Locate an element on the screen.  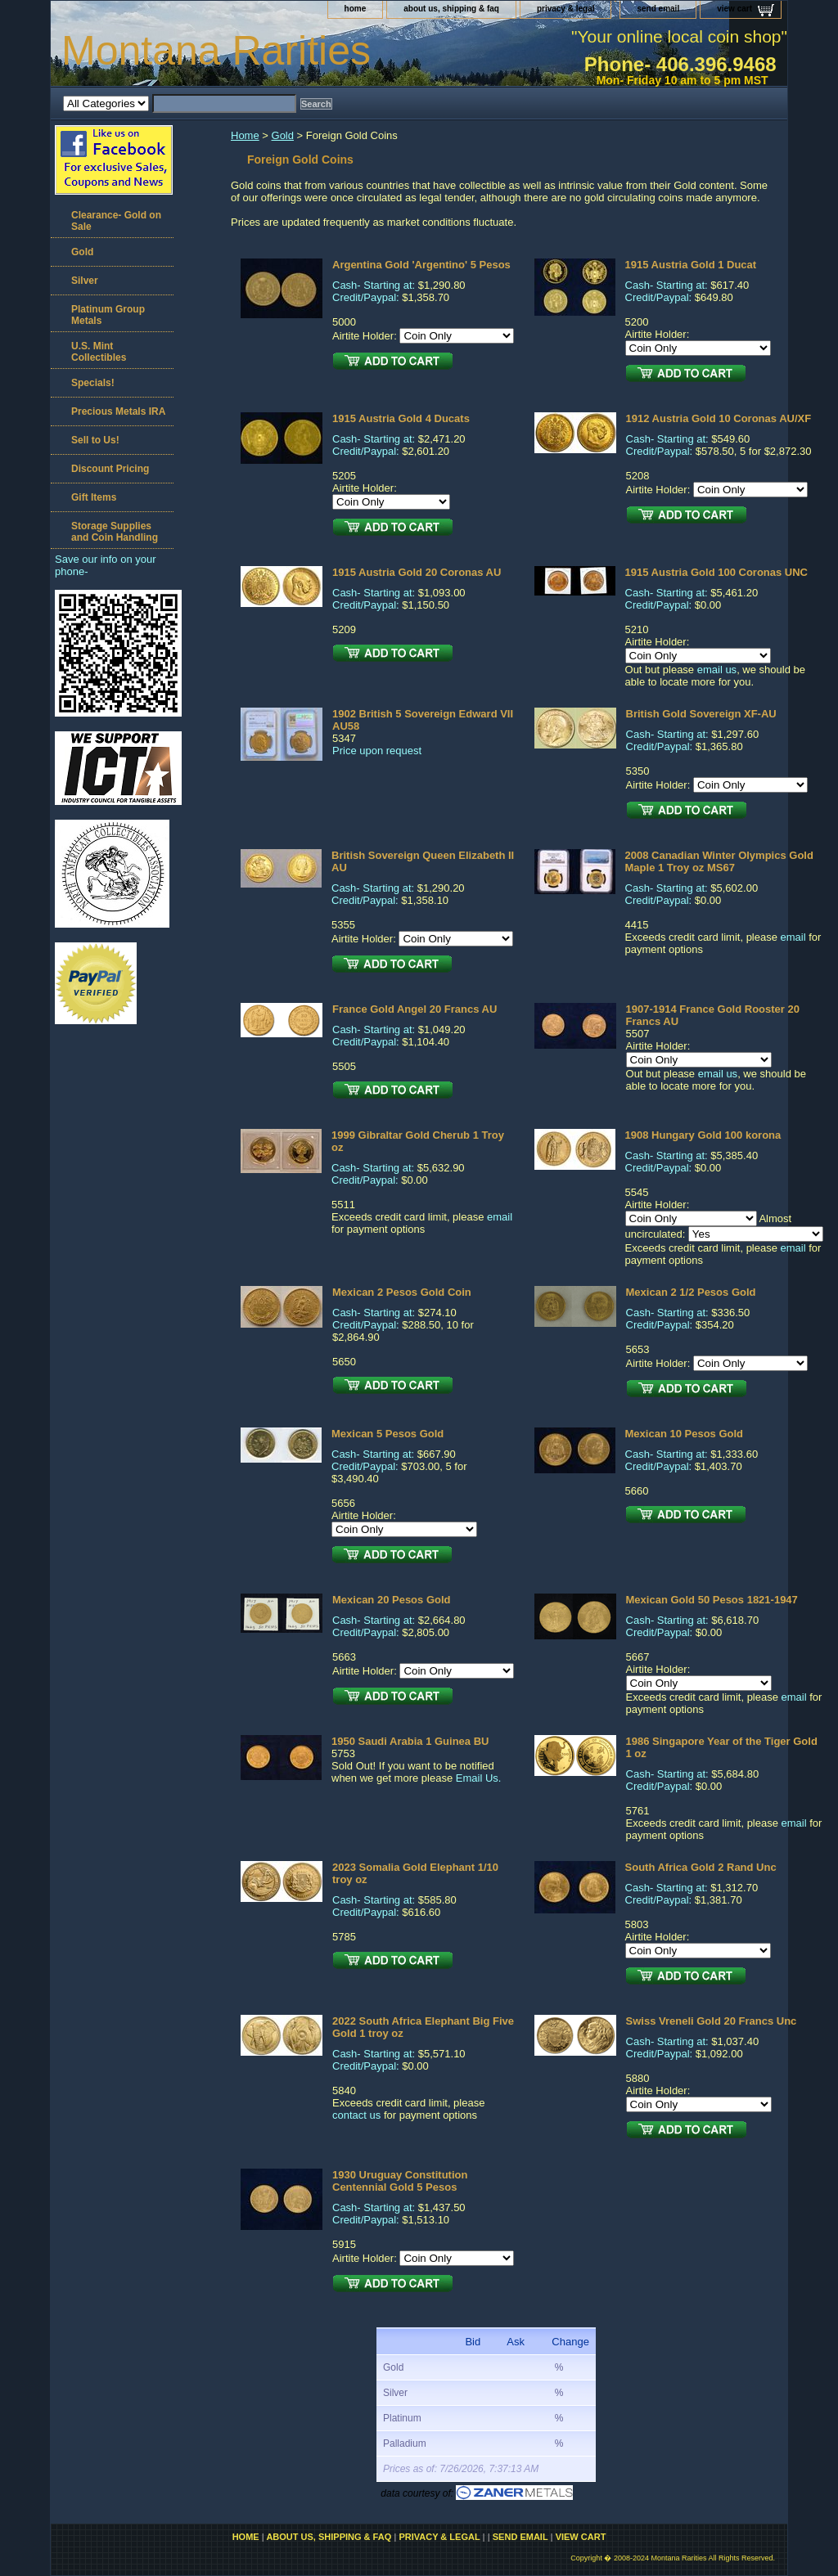
Credit/Paypal: is located at coordinates (365, 297).